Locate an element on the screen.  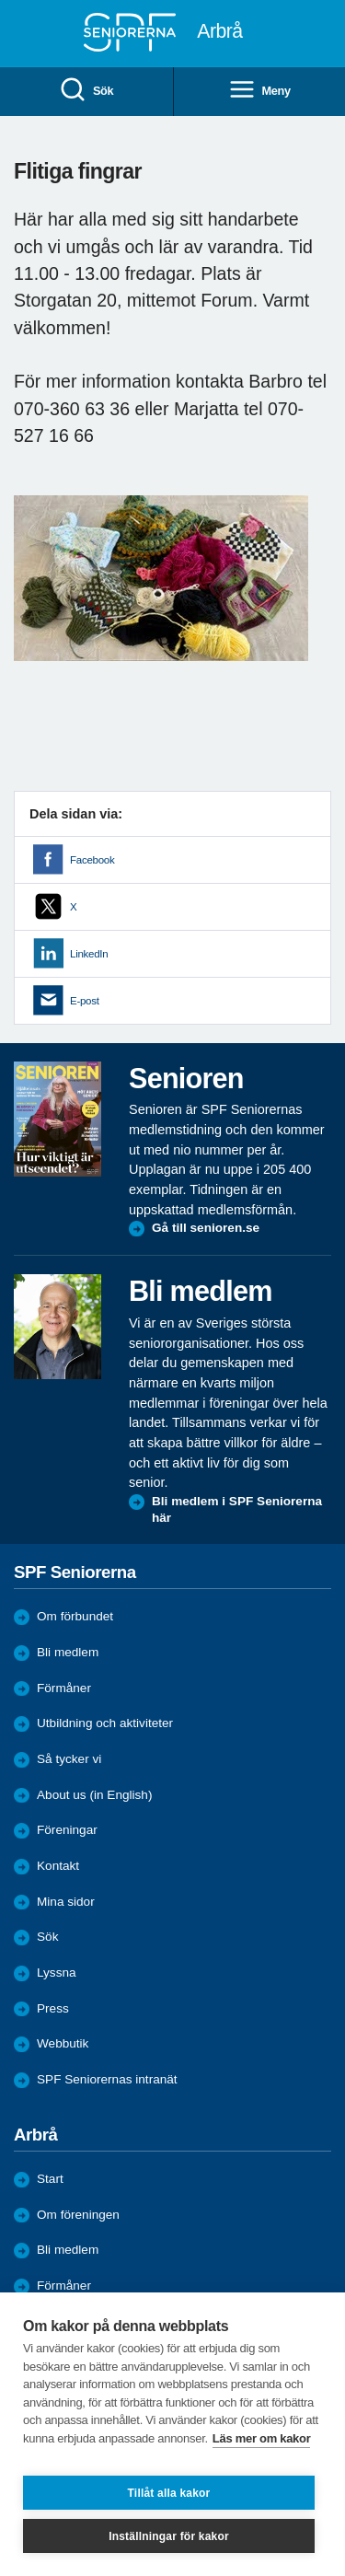
About us (in English) is located at coordinates (94, 1795).